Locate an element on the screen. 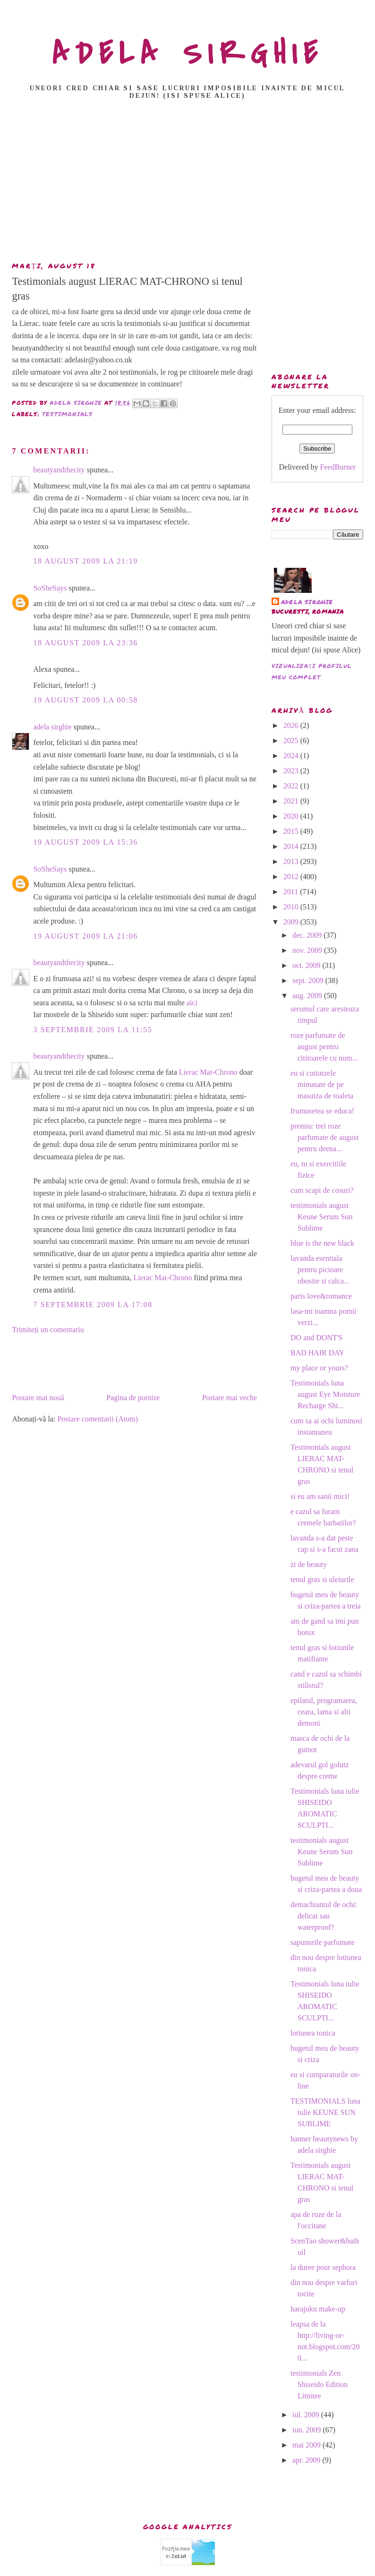 The image size is (375, 2576). paris love&romance is located at coordinates (321, 1296).